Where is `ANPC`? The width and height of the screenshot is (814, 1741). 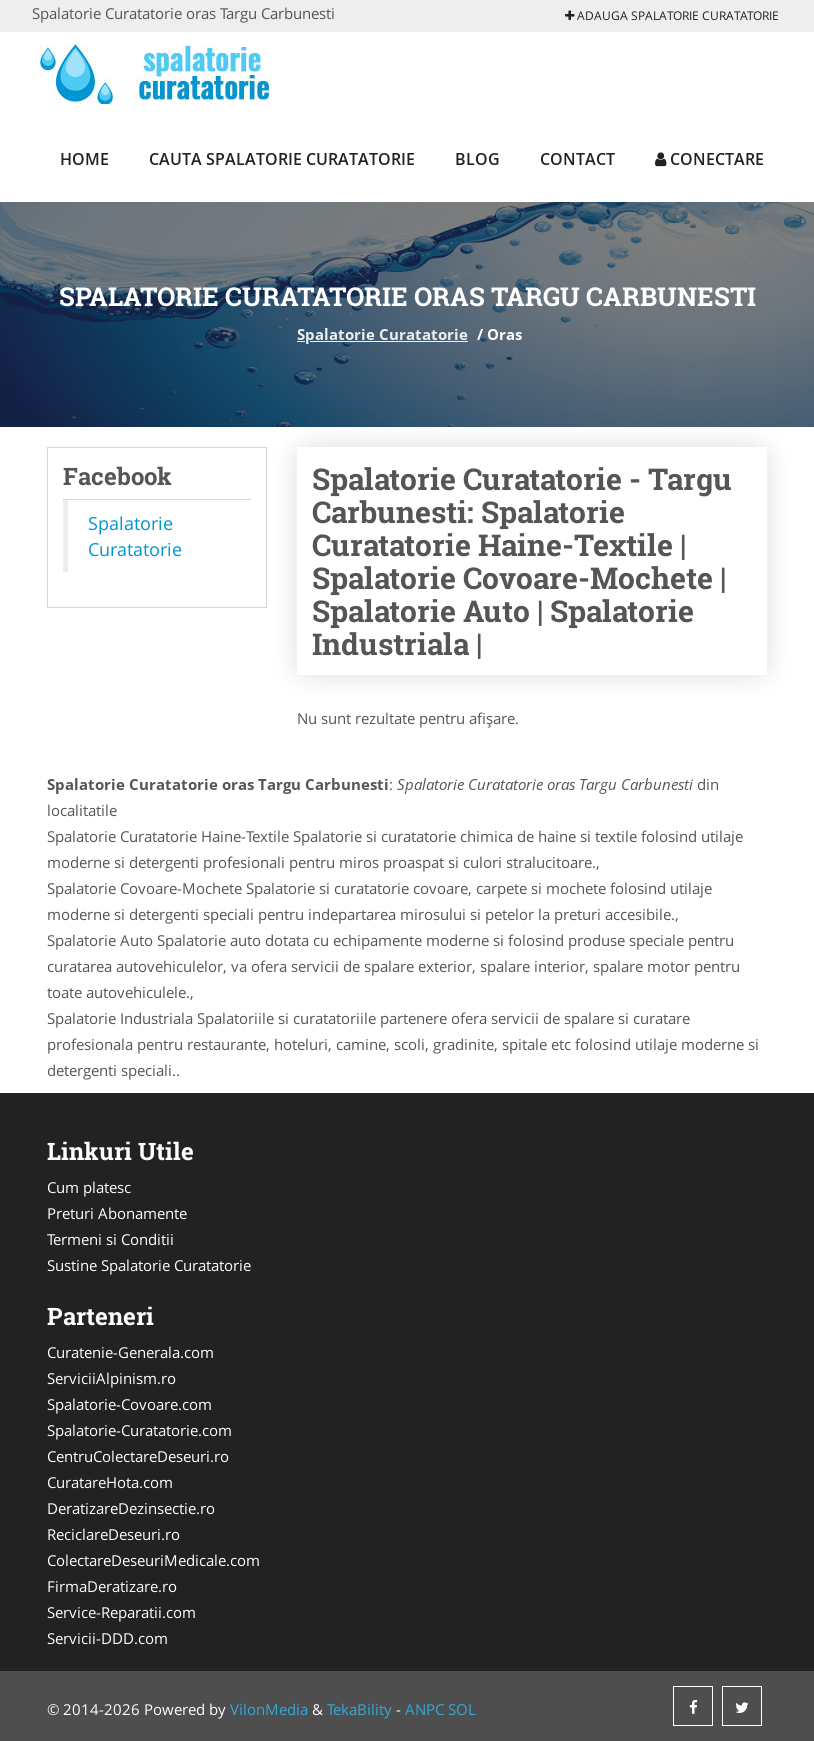 ANPC is located at coordinates (424, 1709).